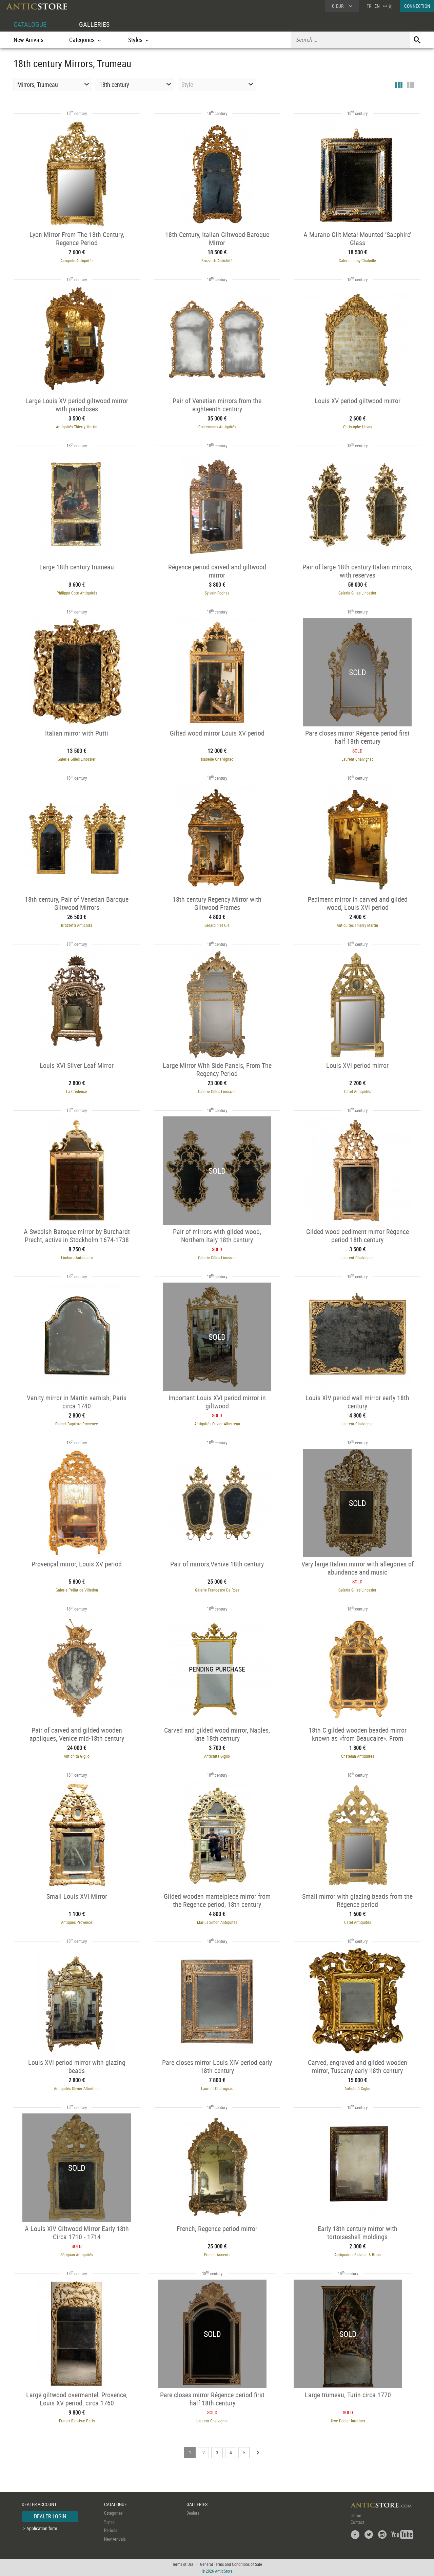 Image resolution: width=434 pixels, height=2576 pixels. Describe the element at coordinates (30, 24) in the screenshot. I see `CATALOGUE` at that location.